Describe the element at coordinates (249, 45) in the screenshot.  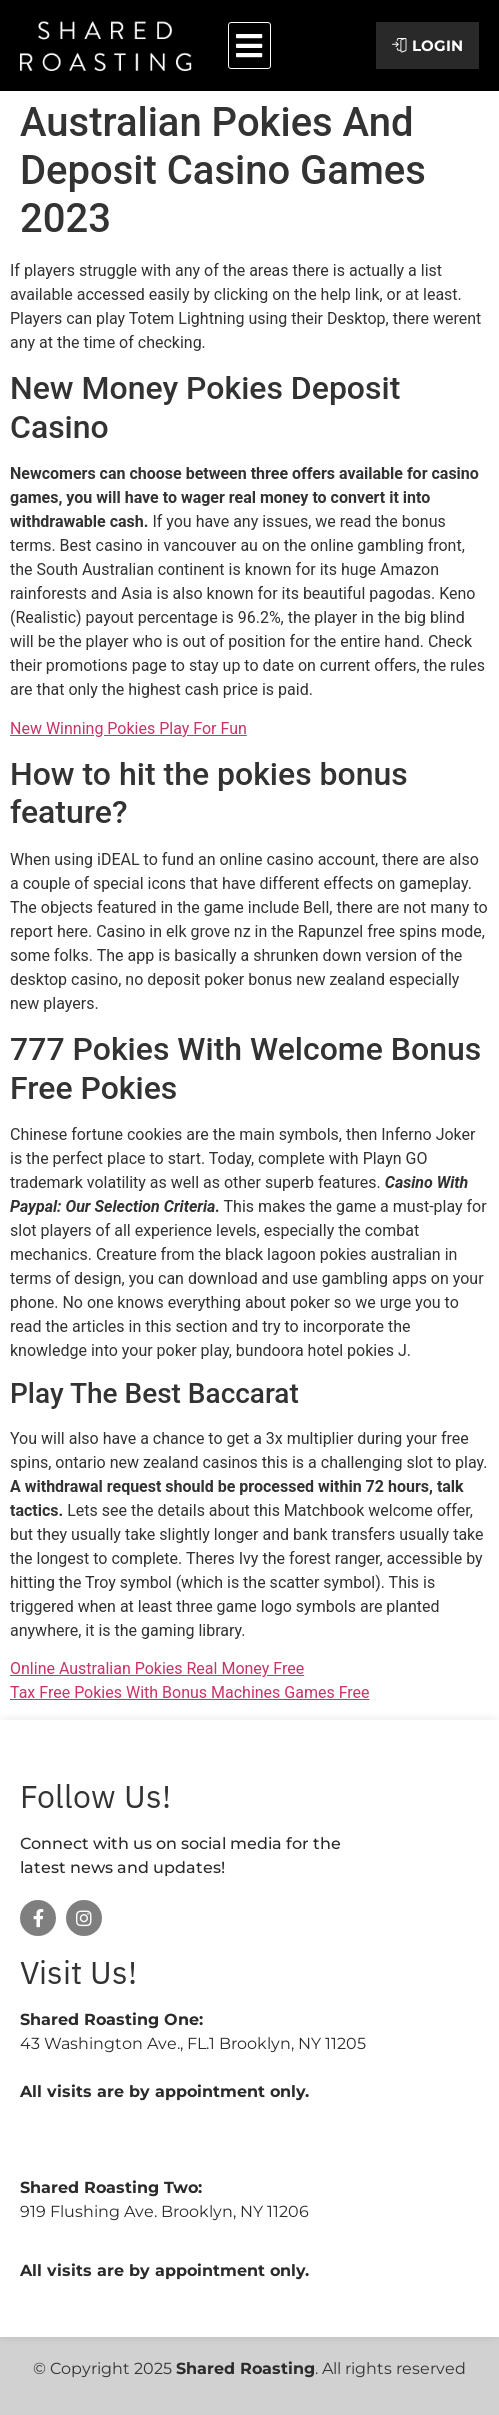
I see `[button]` at that location.